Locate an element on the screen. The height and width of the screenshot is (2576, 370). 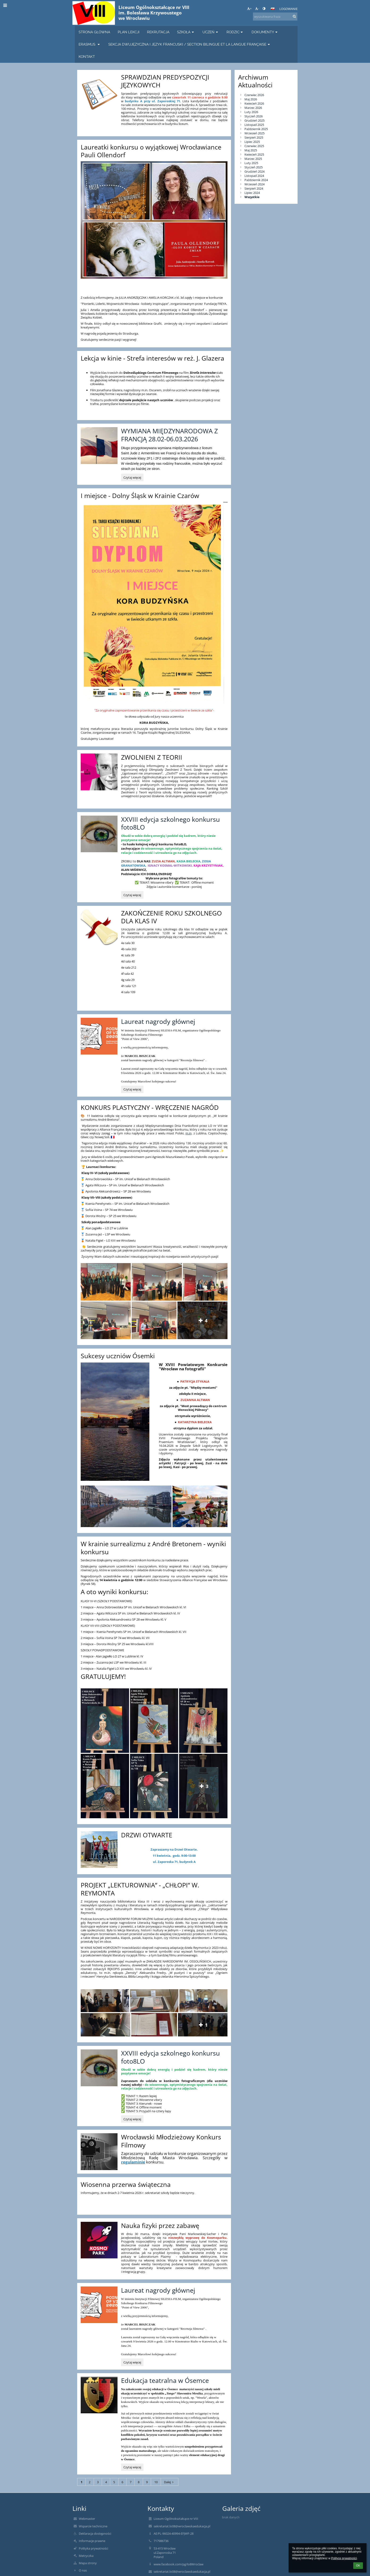
DOKUMENTY [button] is located at coordinates (265, 32).